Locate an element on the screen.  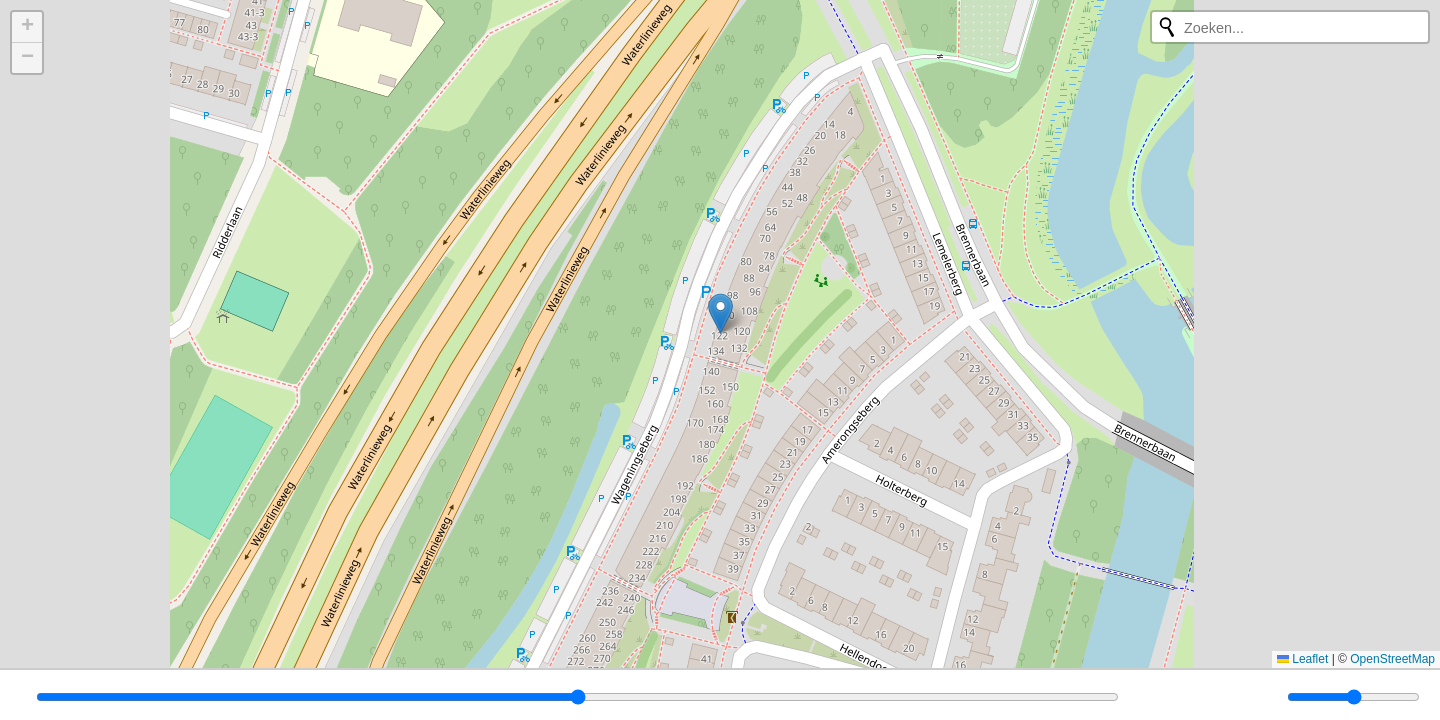
Leaflet is located at coordinates (1302, 659).